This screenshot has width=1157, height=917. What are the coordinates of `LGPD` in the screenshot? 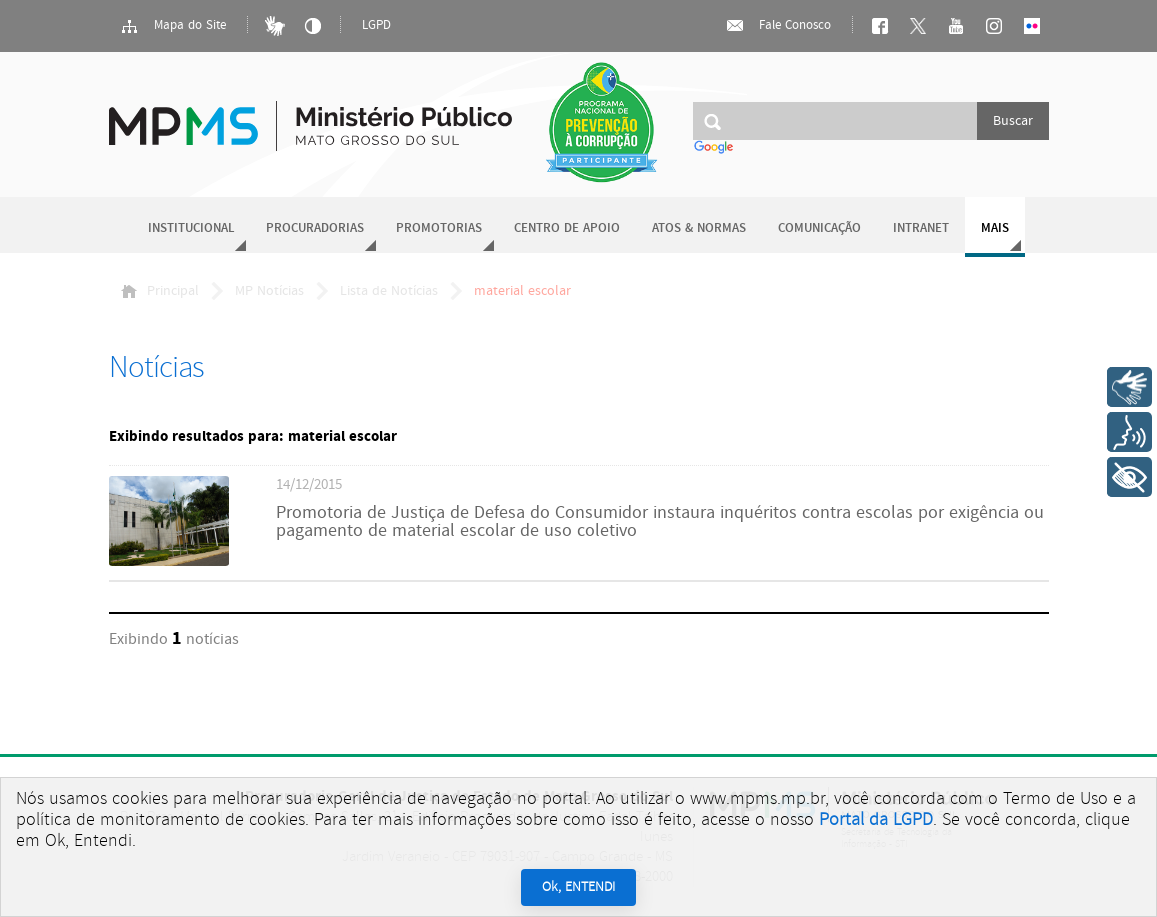 It's located at (376, 25).